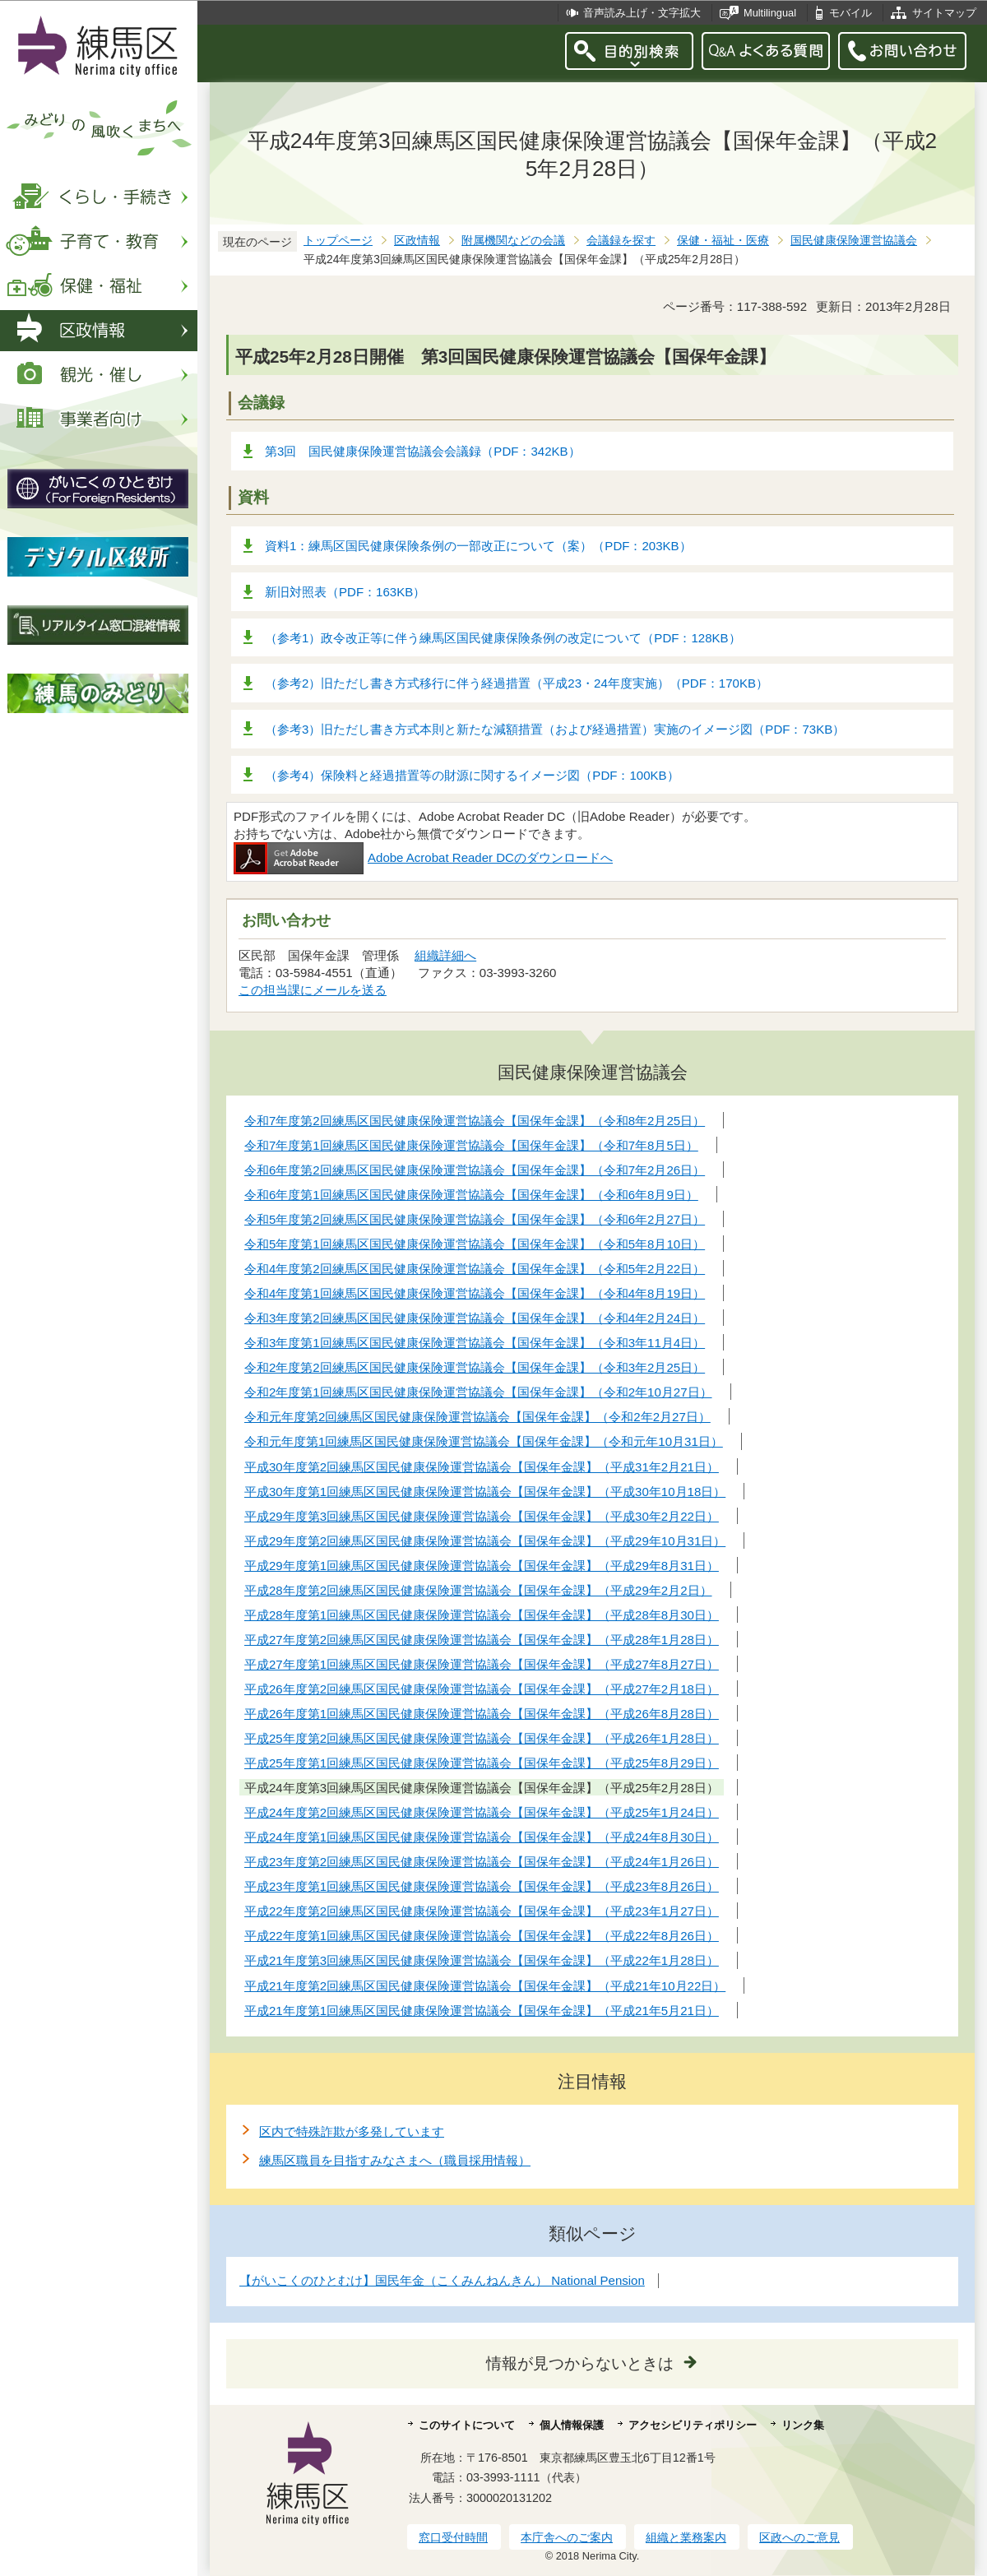 Image resolution: width=987 pixels, height=2576 pixels. I want to click on サイトマップ, so click(944, 13).